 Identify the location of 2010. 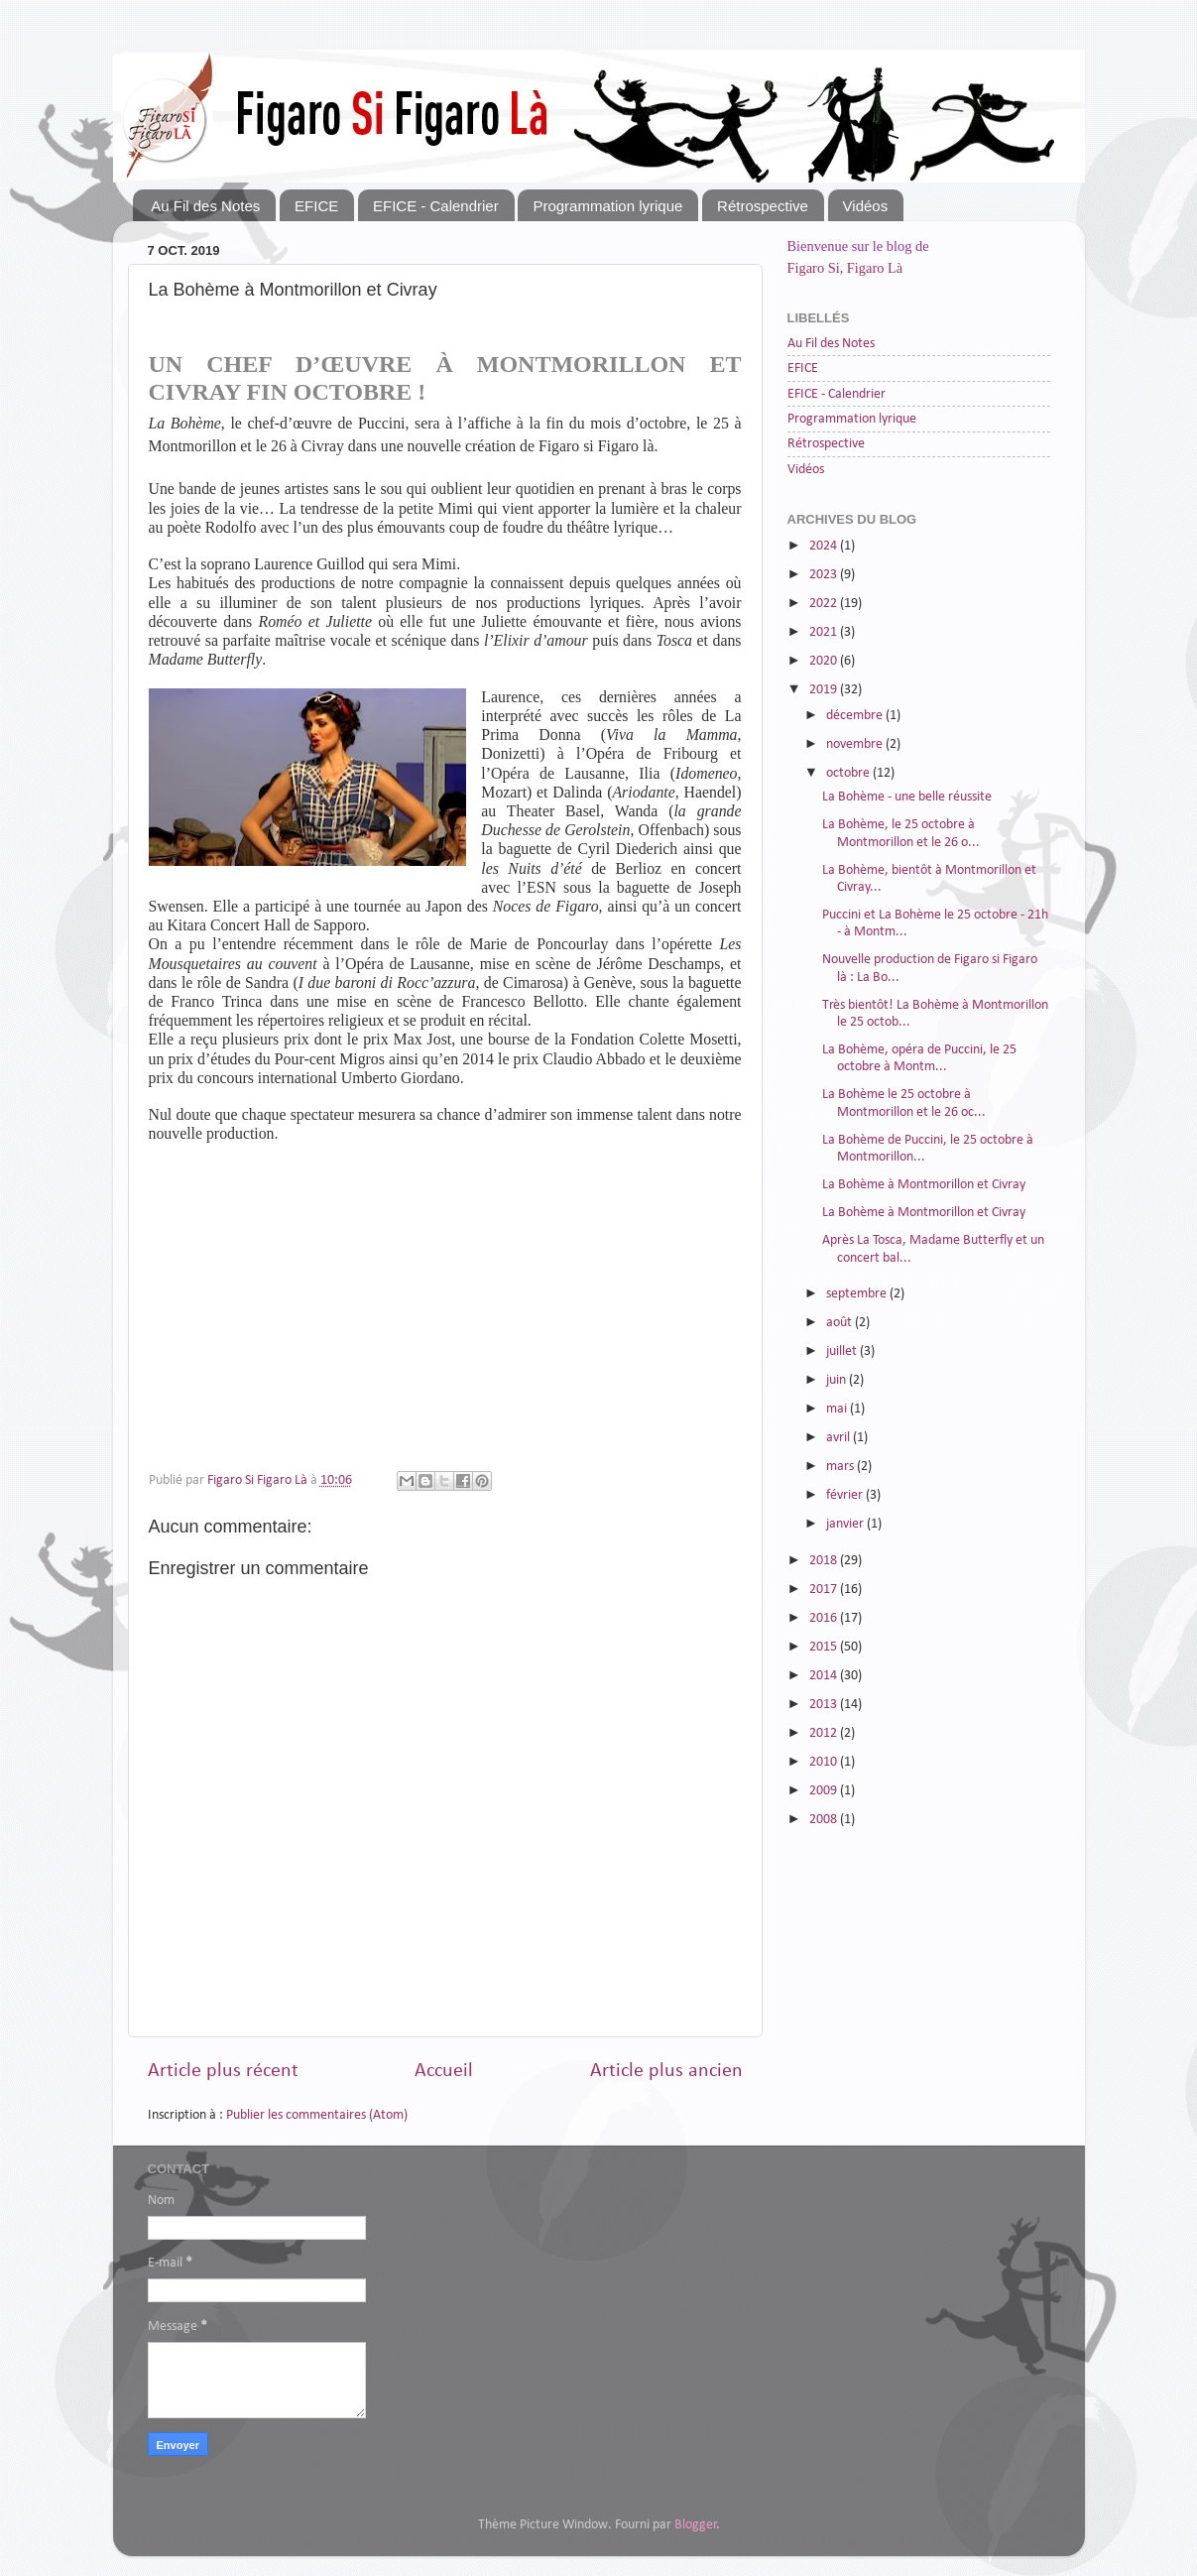
(824, 1762).